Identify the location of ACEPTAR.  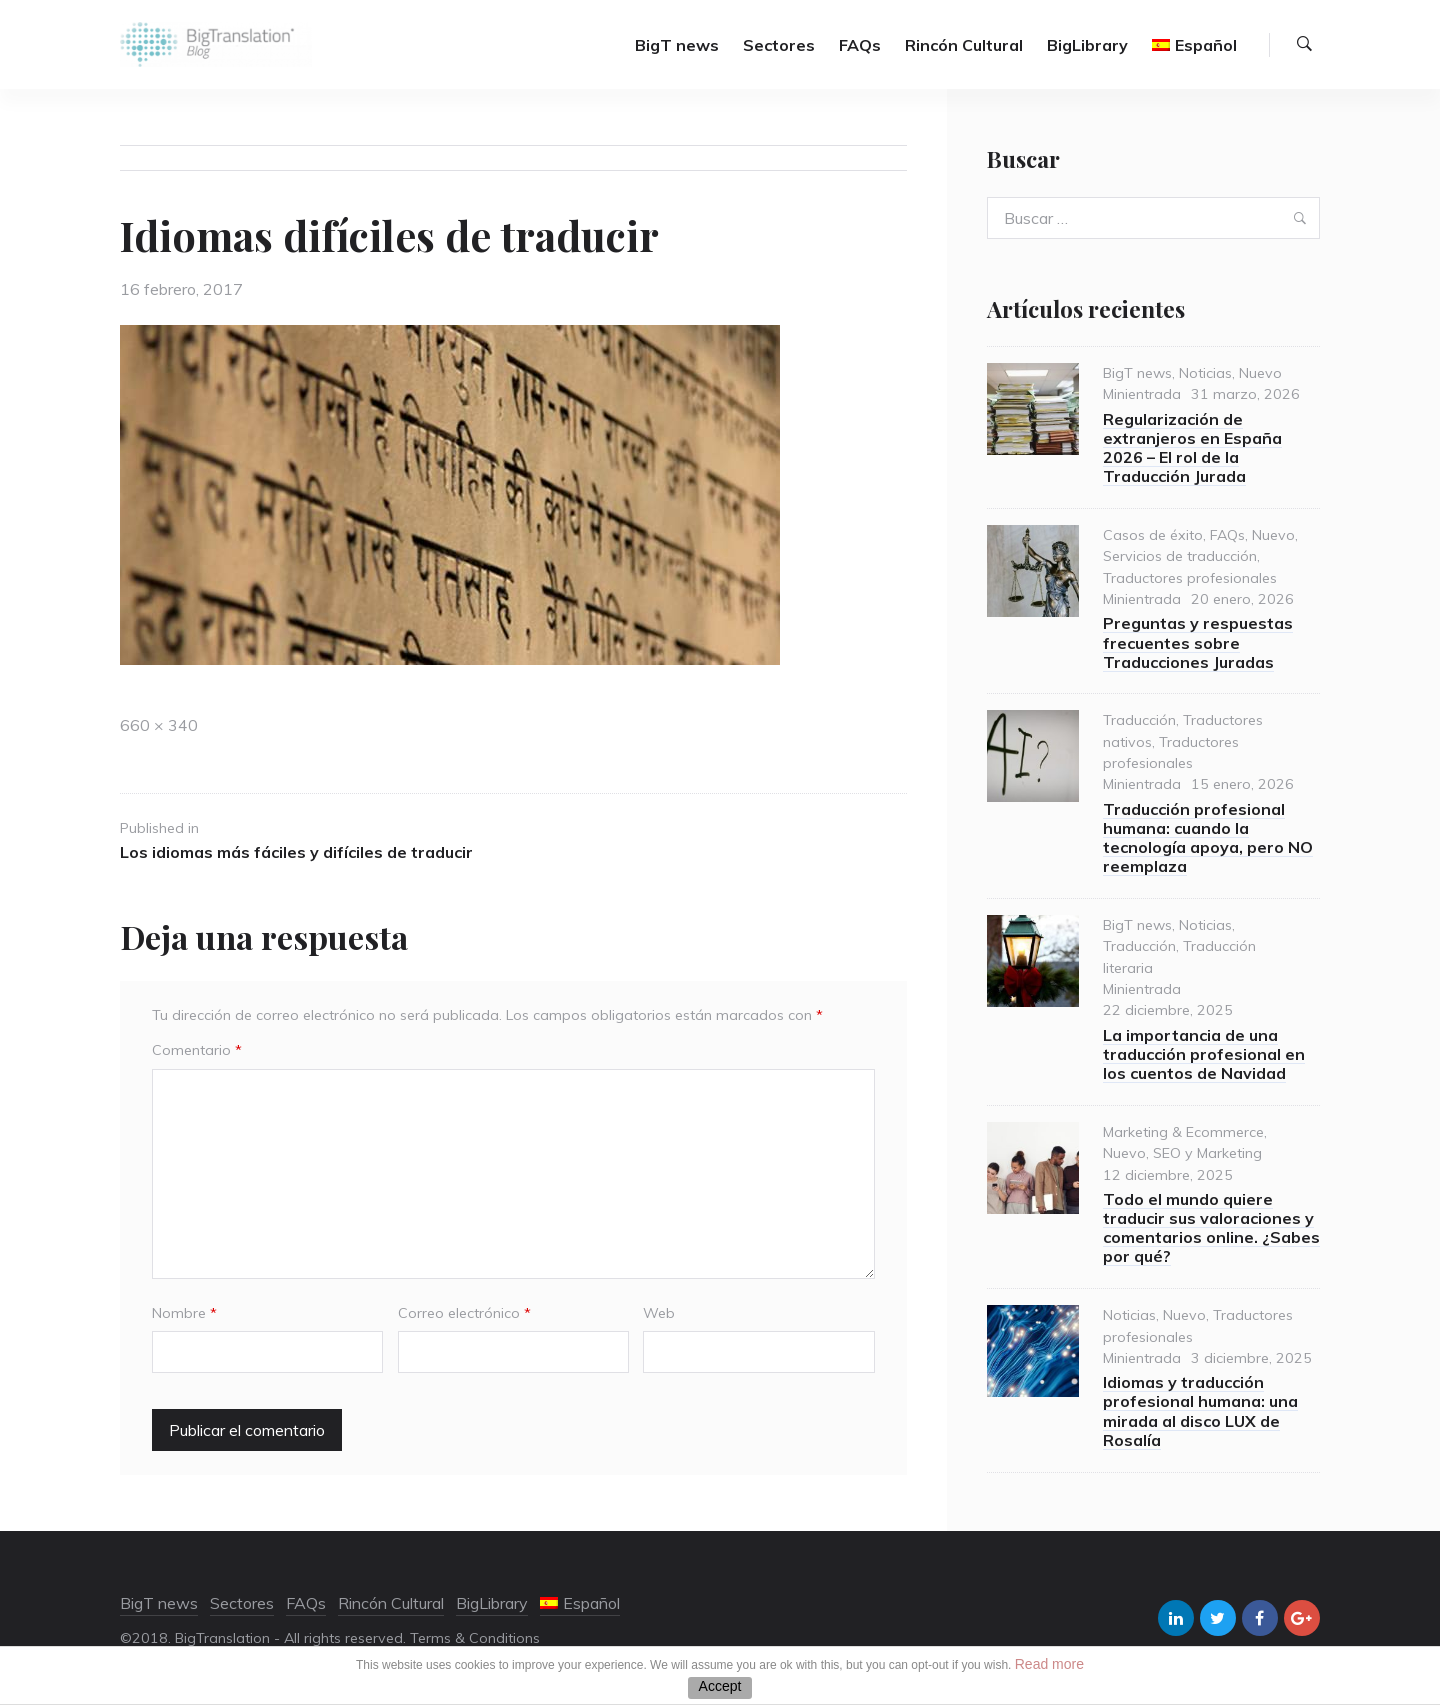
(720, 1688).